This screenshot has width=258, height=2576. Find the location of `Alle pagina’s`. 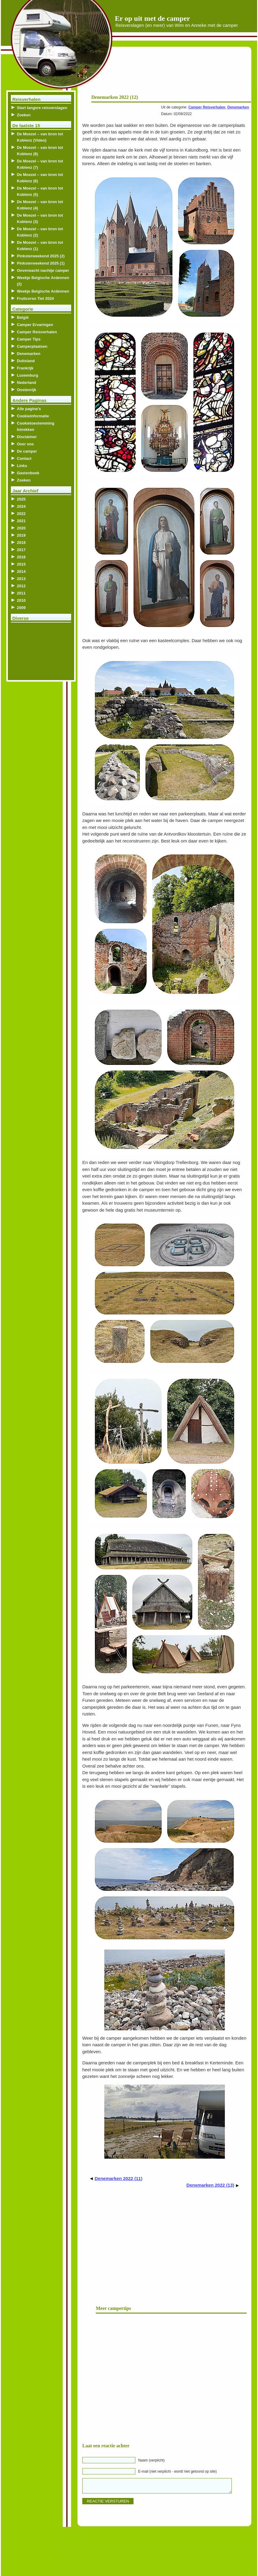

Alle pagina’s is located at coordinates (29, 408).